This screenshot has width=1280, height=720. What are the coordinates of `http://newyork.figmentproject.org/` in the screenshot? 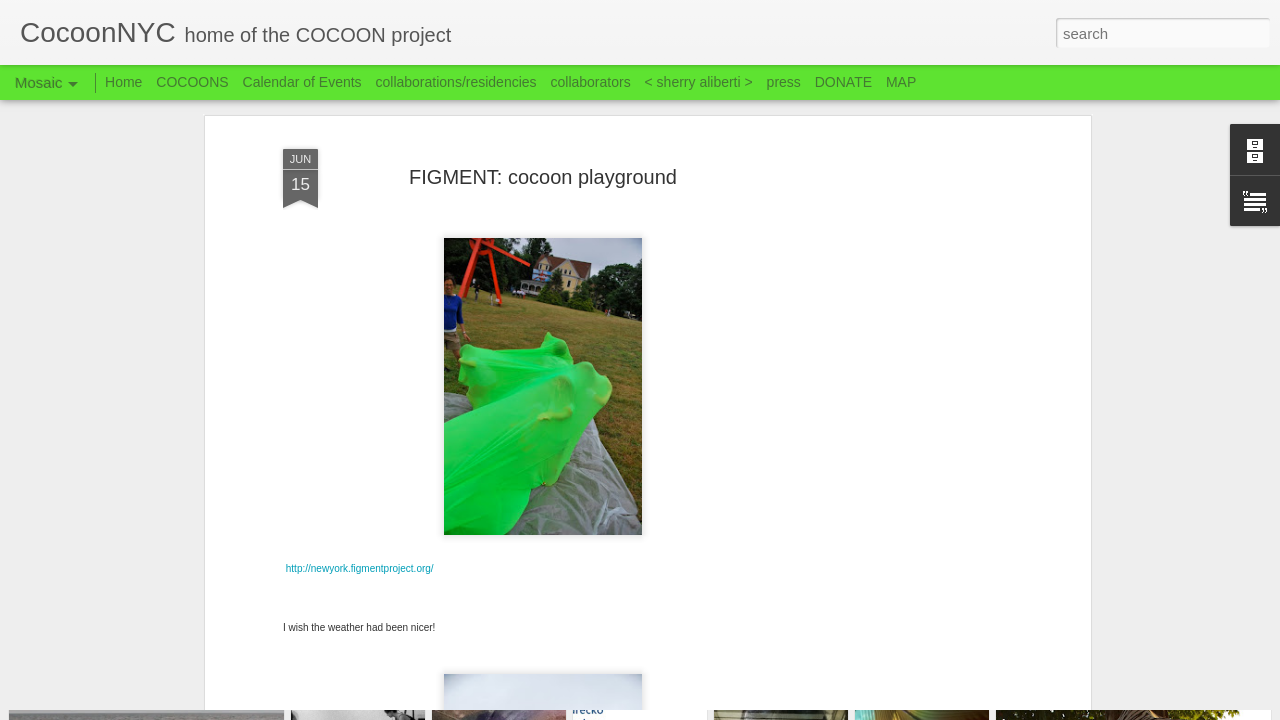 It's located at (359, 461).